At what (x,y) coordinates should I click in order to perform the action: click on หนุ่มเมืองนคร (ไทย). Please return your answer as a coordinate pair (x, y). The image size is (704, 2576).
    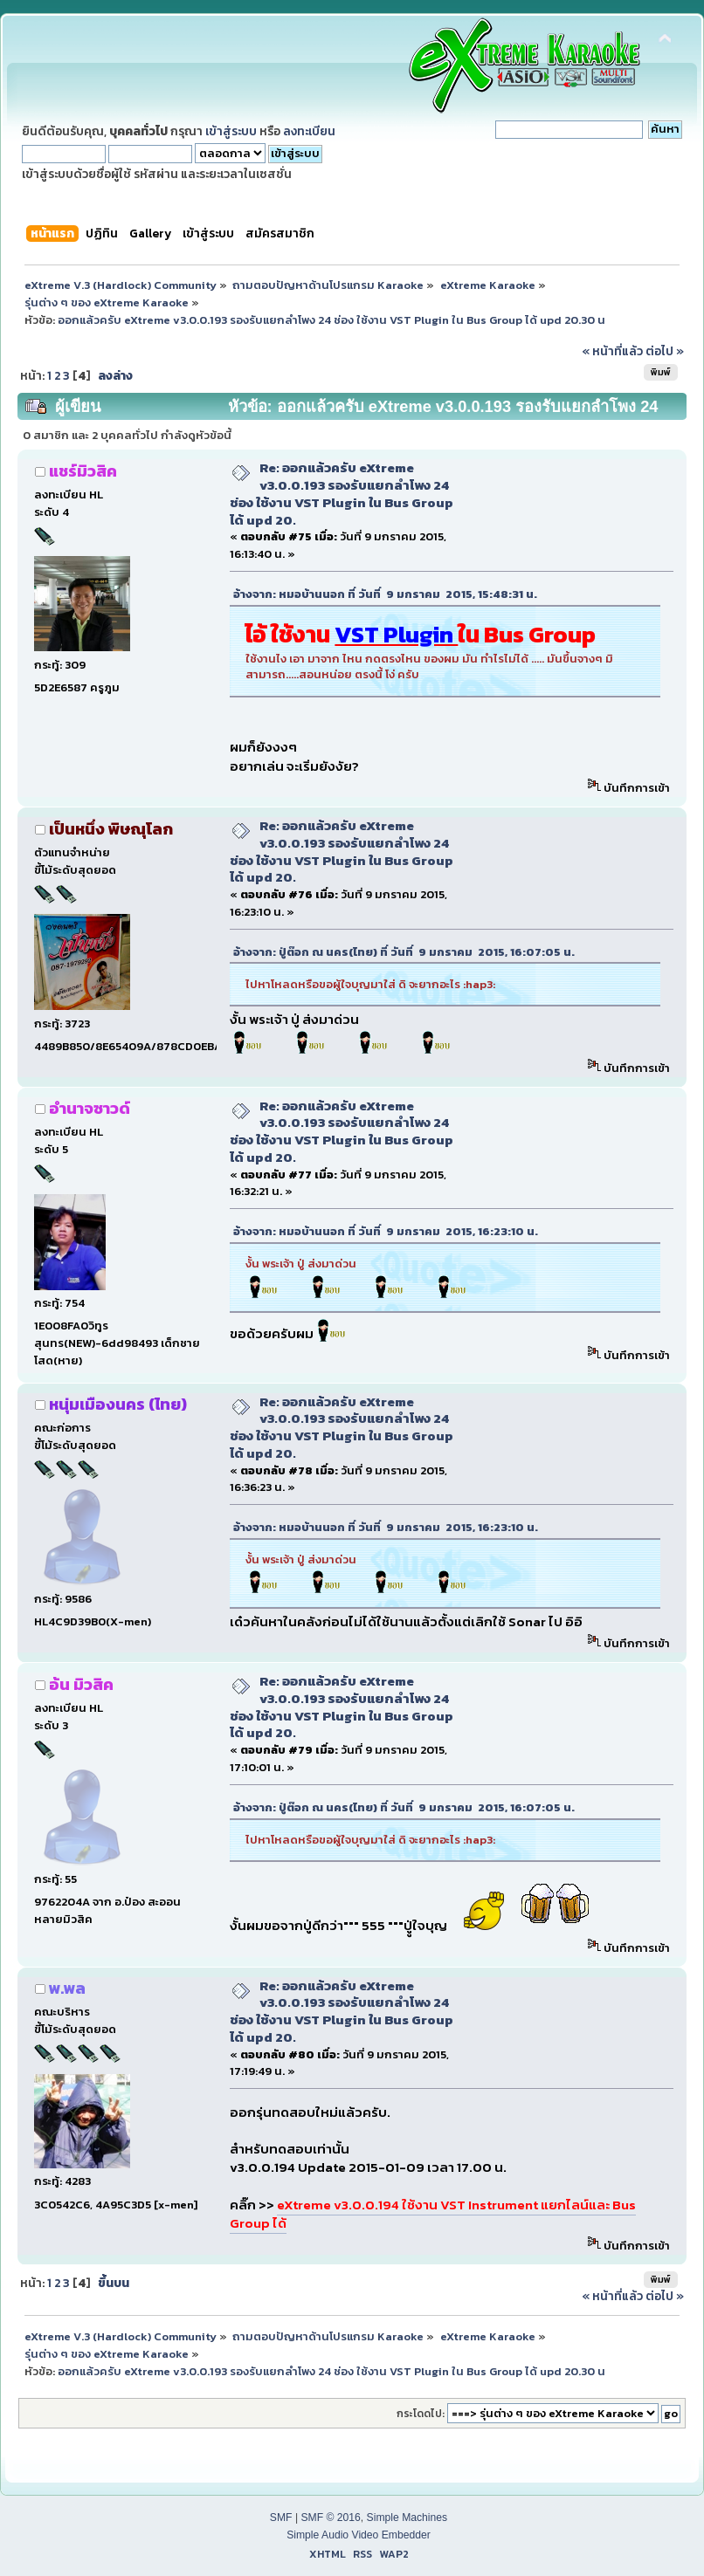
    Looking at the image, I should click on (118, 1404).